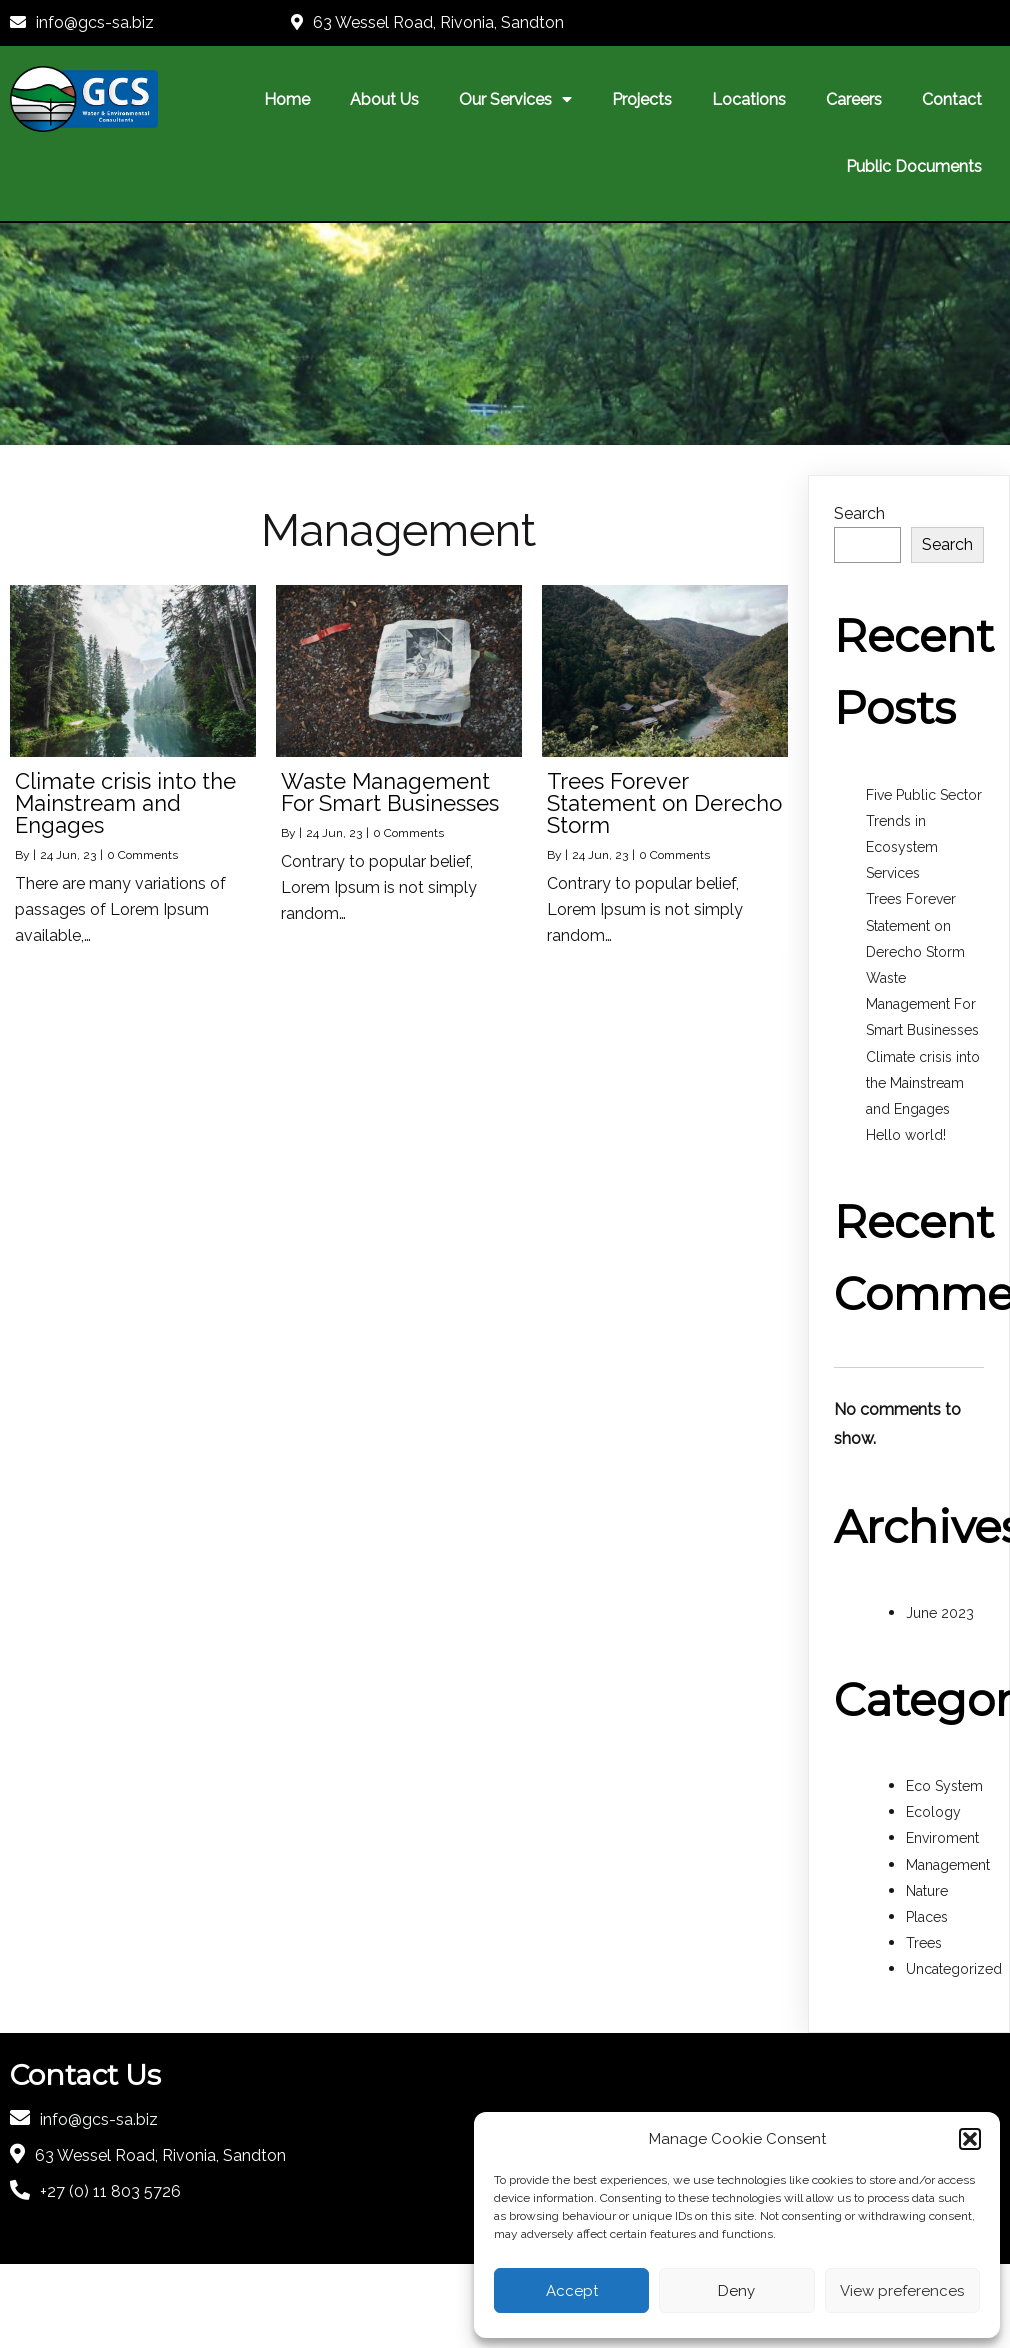 The image size is (1010, 2348). I want to click on View preferences, so click(902, 2291).